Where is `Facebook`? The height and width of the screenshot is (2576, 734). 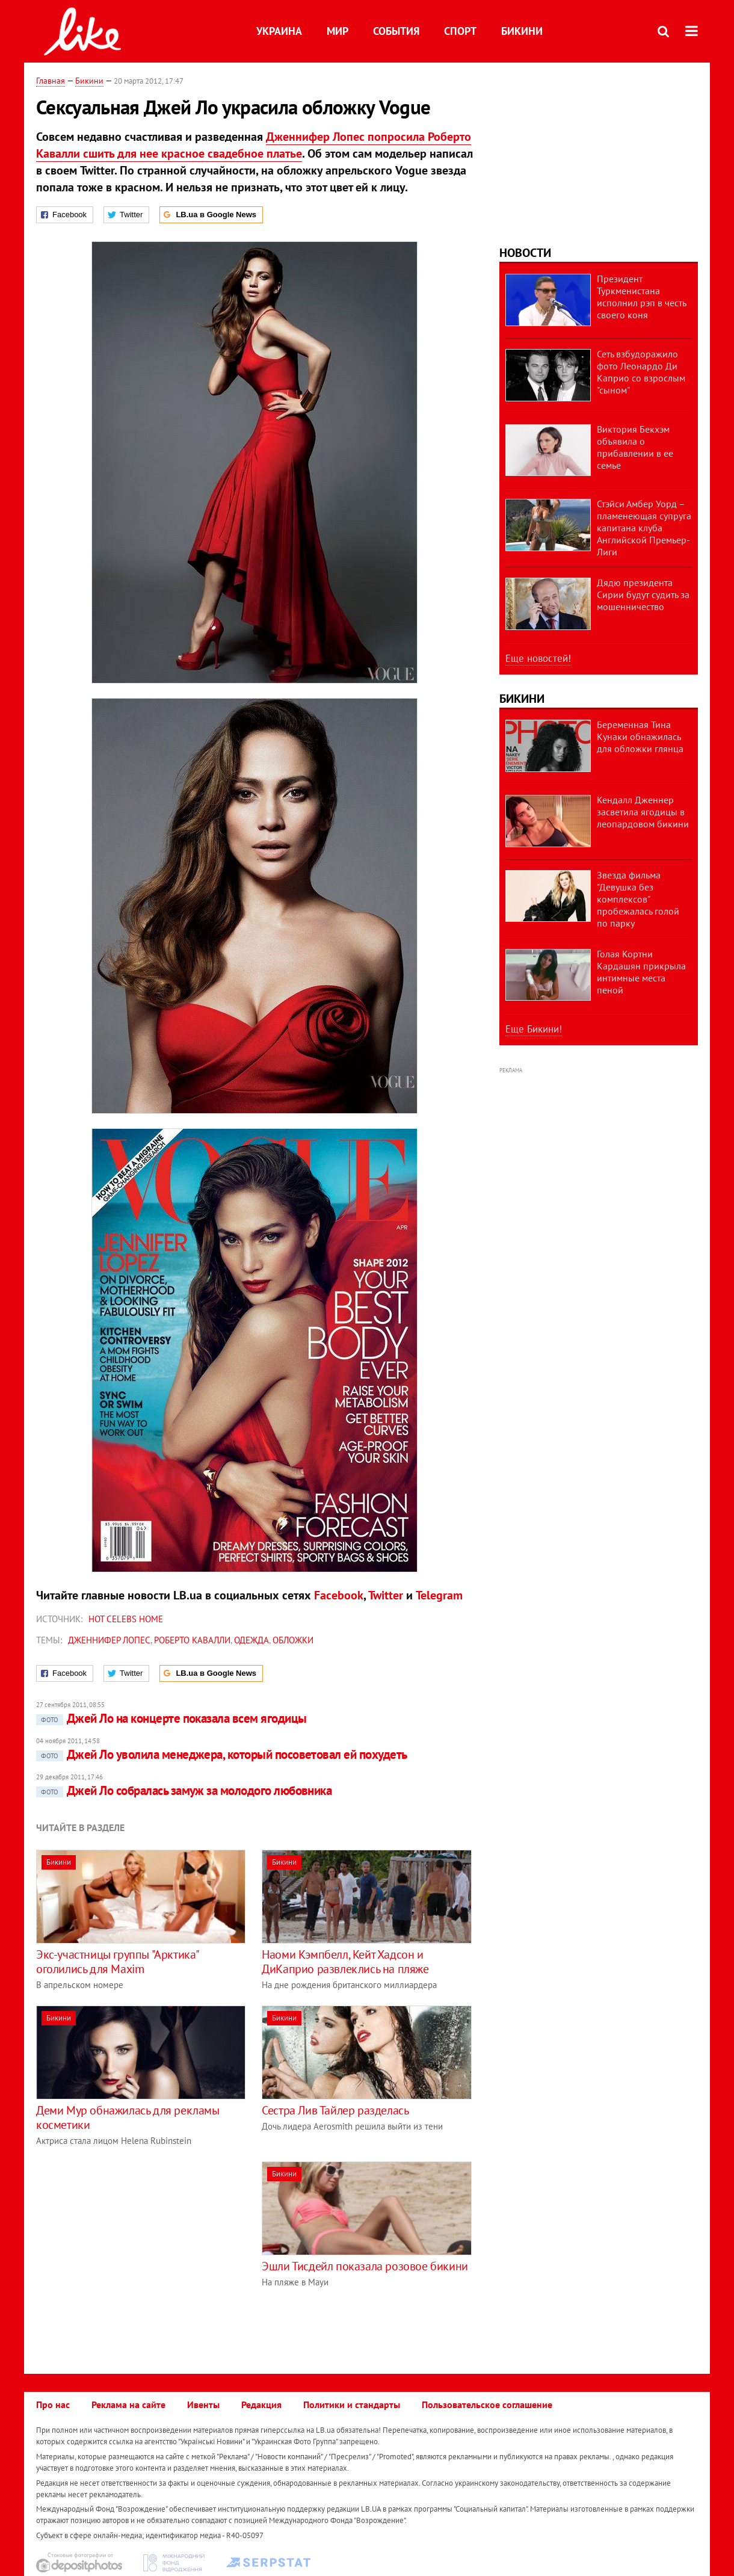 Facebook is located at coordinates (338, 1595).